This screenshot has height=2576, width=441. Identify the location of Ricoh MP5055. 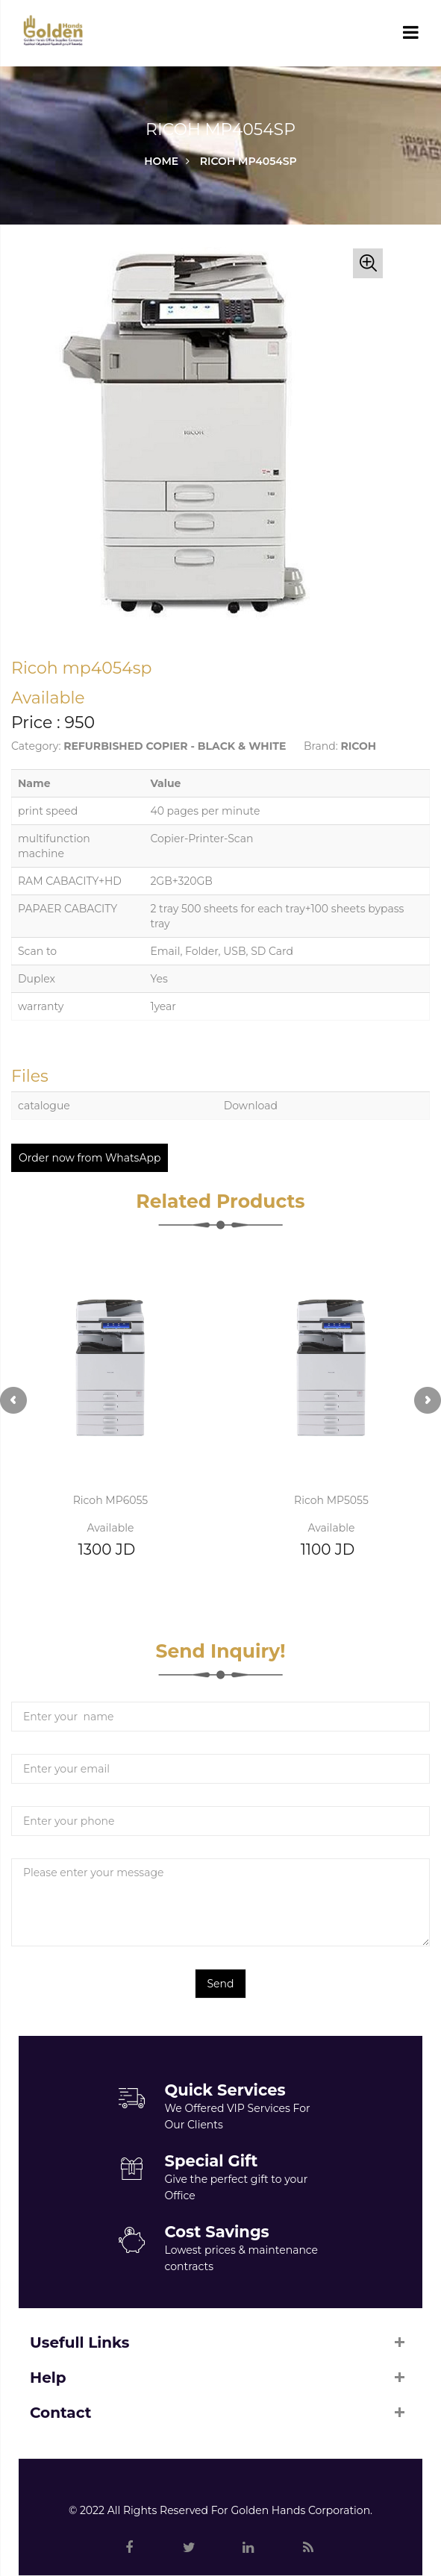
(331, 1500).